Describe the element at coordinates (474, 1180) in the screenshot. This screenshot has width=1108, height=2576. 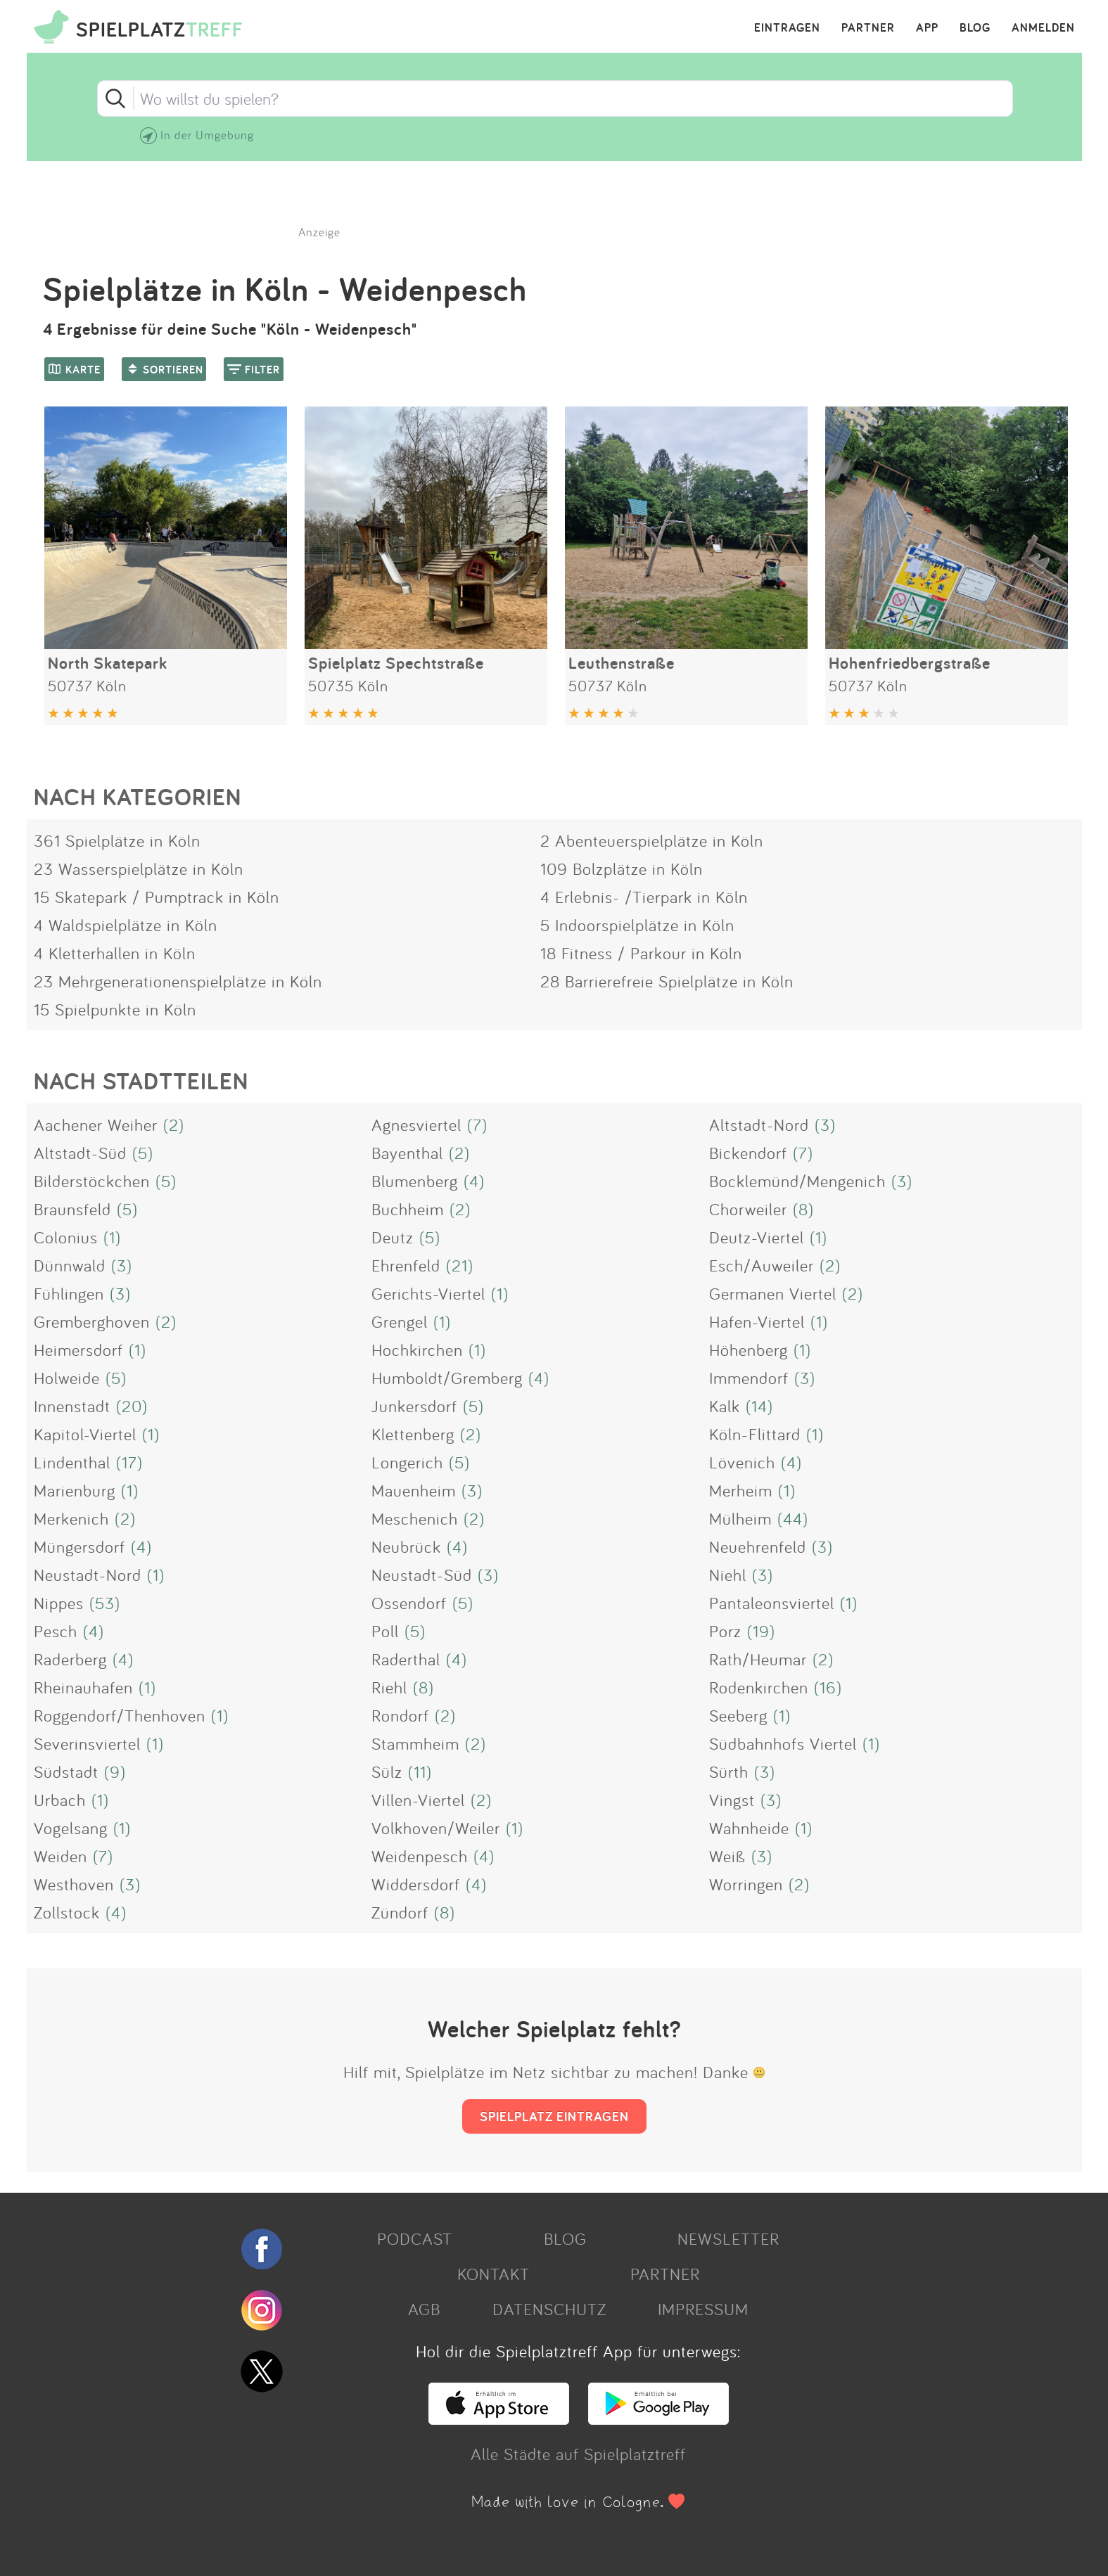
I see `(4)` at that location.